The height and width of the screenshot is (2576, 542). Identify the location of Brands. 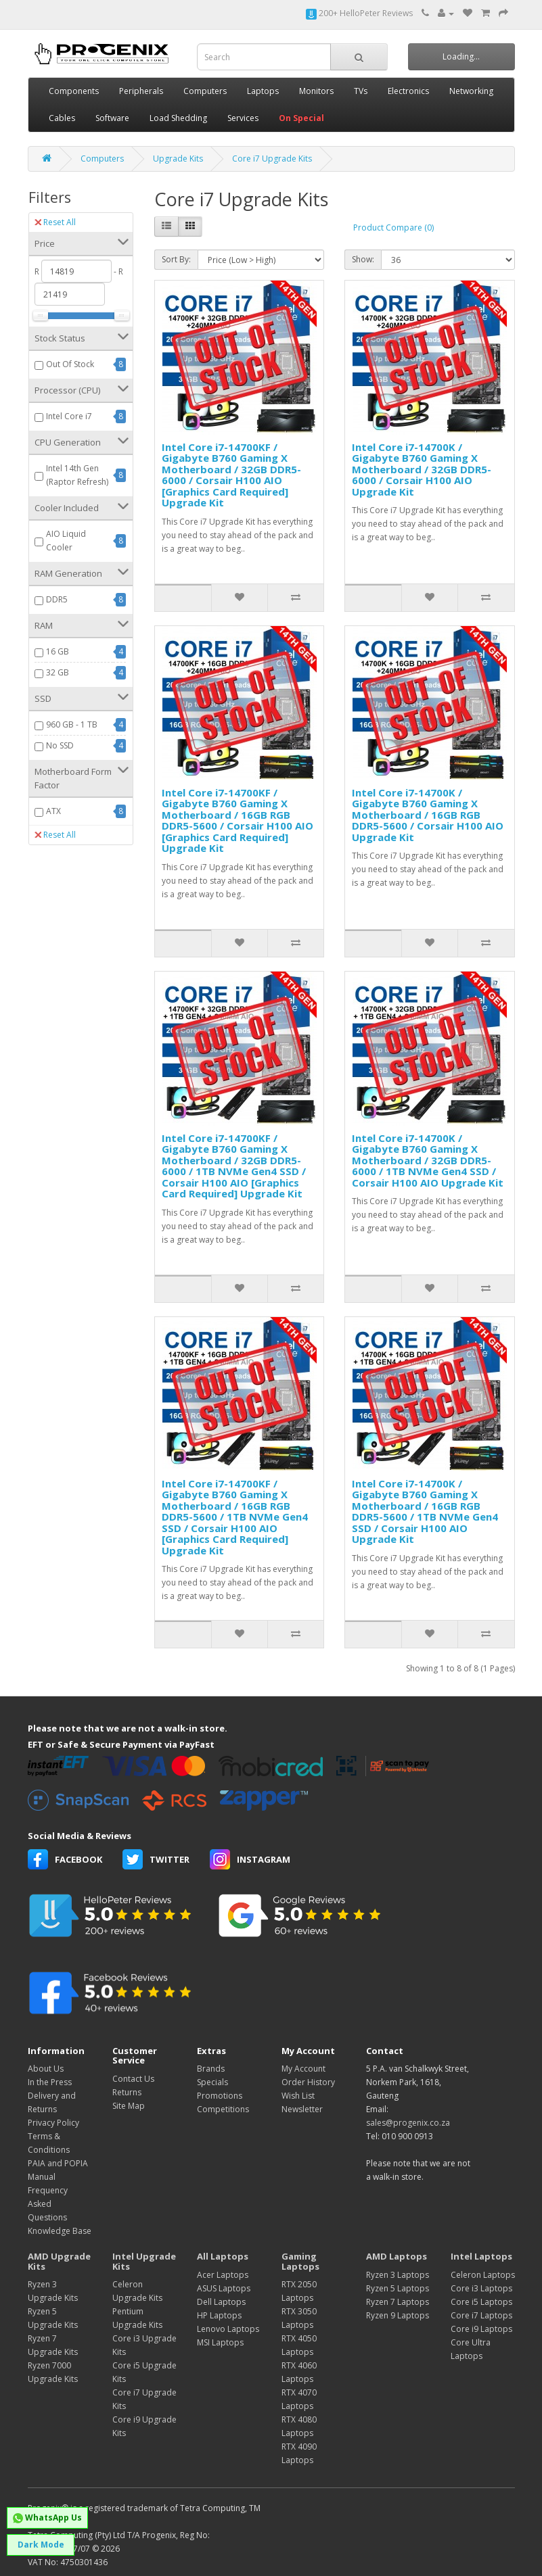
(211, 2068).